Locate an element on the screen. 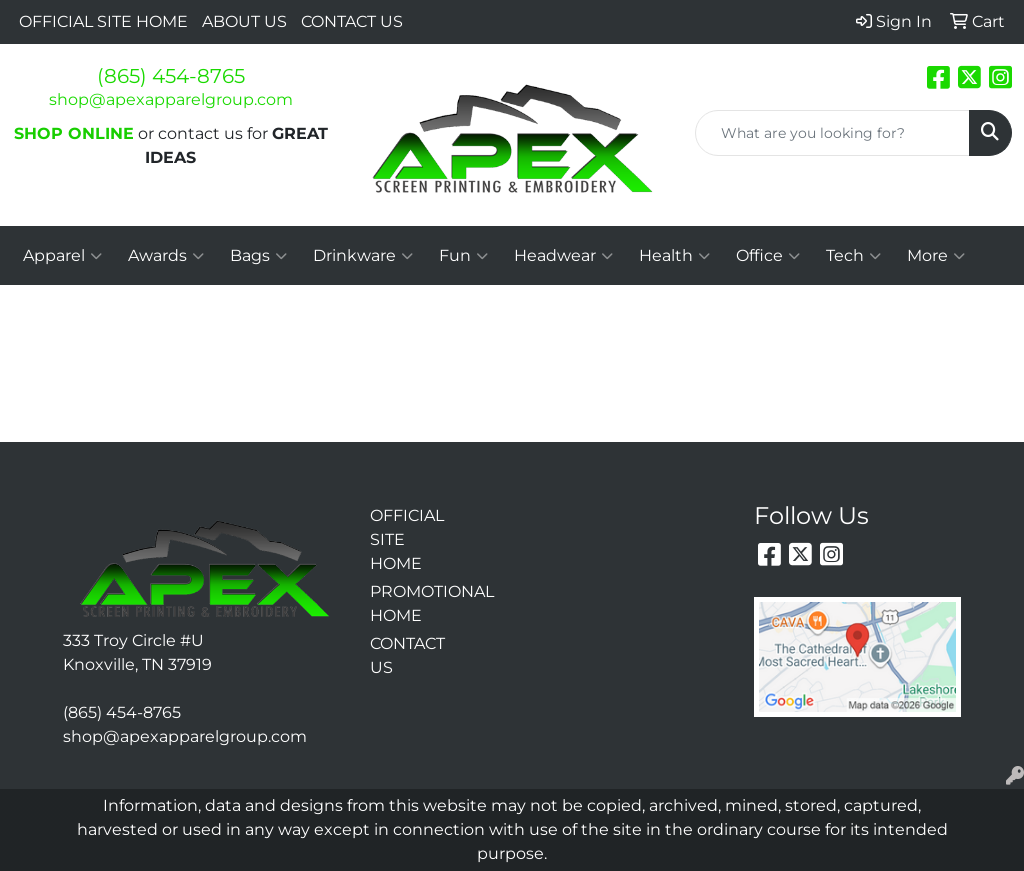 This screenshot has width=1024, height=871. Office is located at coordinates (768, 256).